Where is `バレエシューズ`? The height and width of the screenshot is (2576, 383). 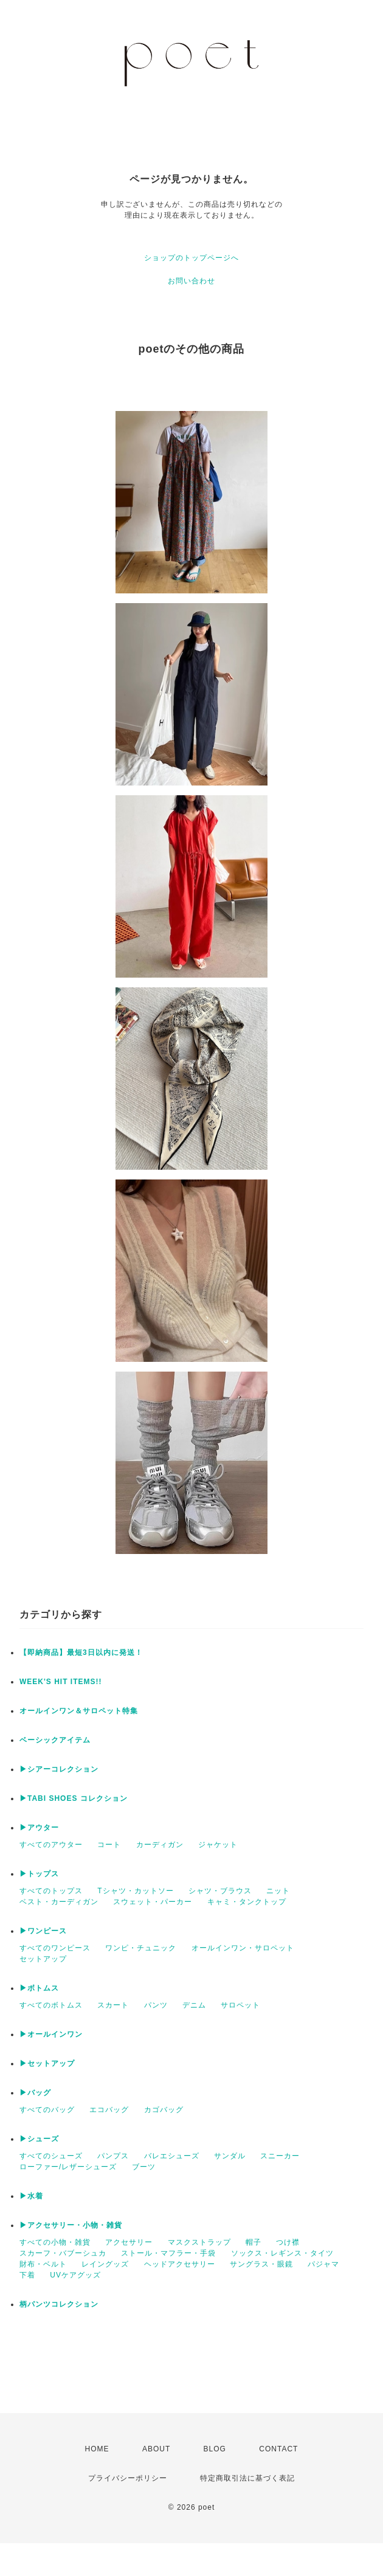
バレエシューズ is located at coordinates (171, 2156).